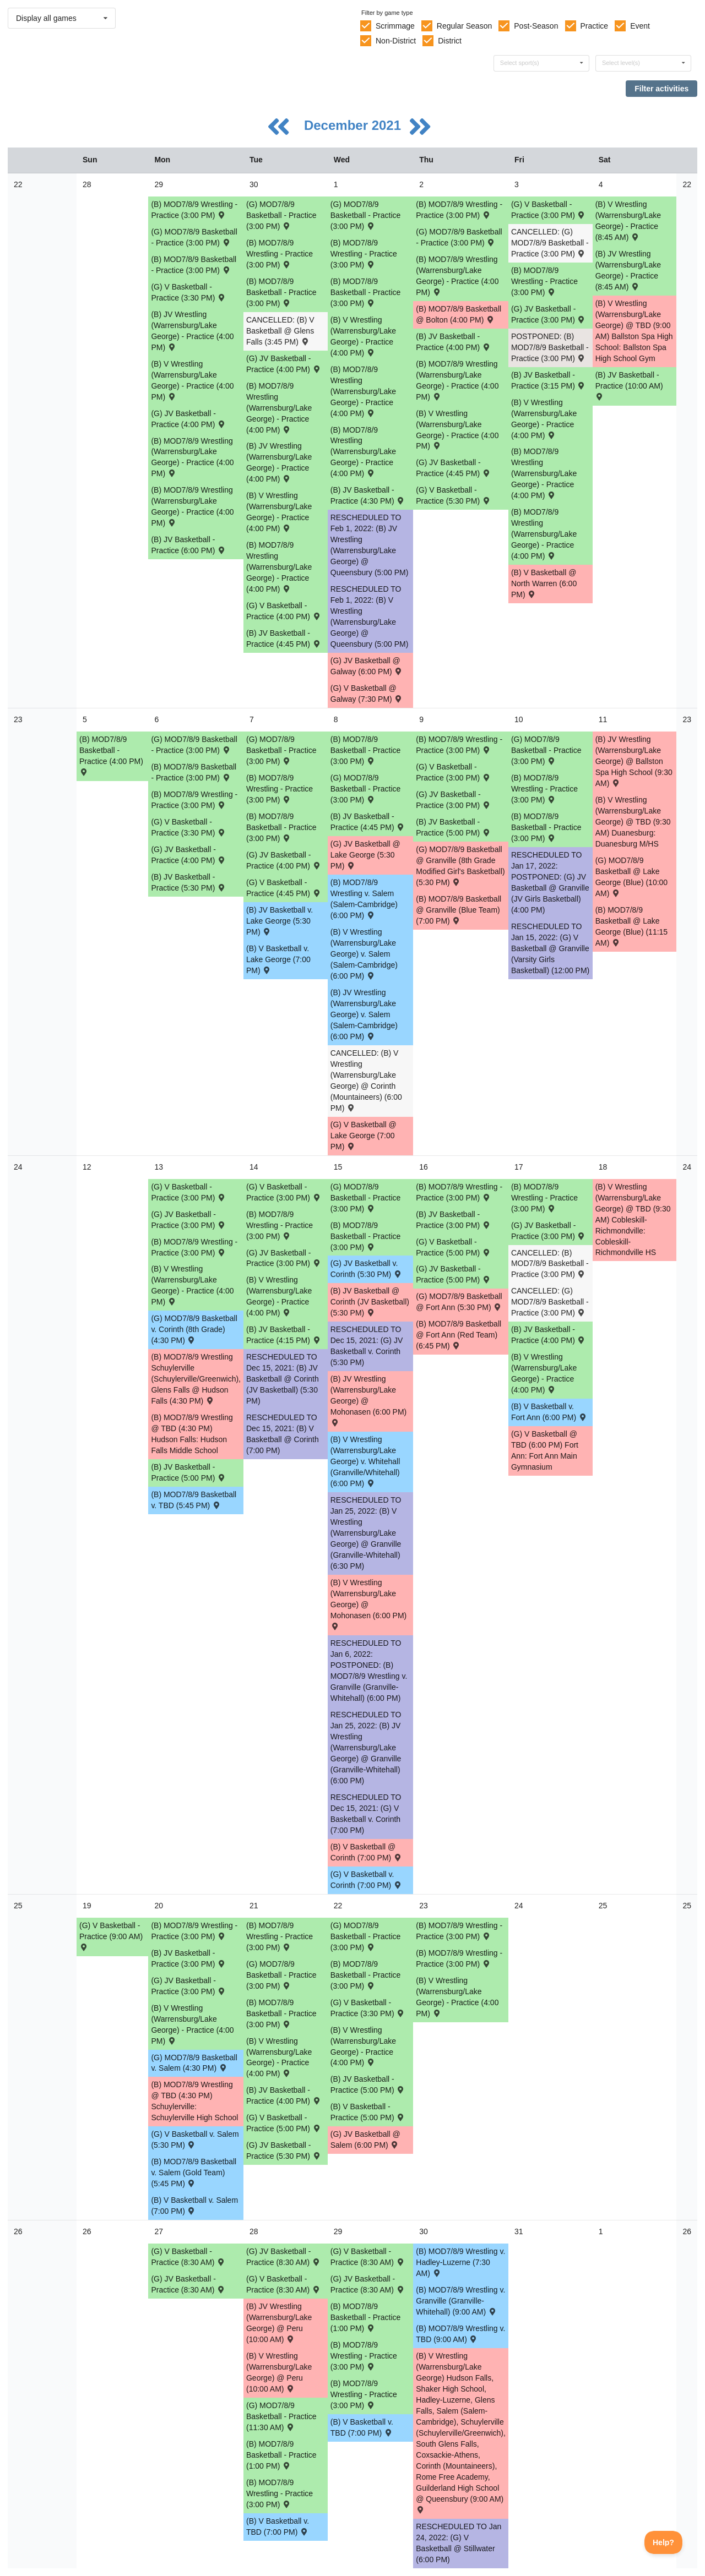  Describe the element at coordinates (365, 1236) in the screenshot. I see `(B) MOD7/8/9 Basketball - Practice (3:00 PM) [Activity (B) MOD7/8/9 Basketball - Practice (3:00 PM), id: 1640447]` at that location.